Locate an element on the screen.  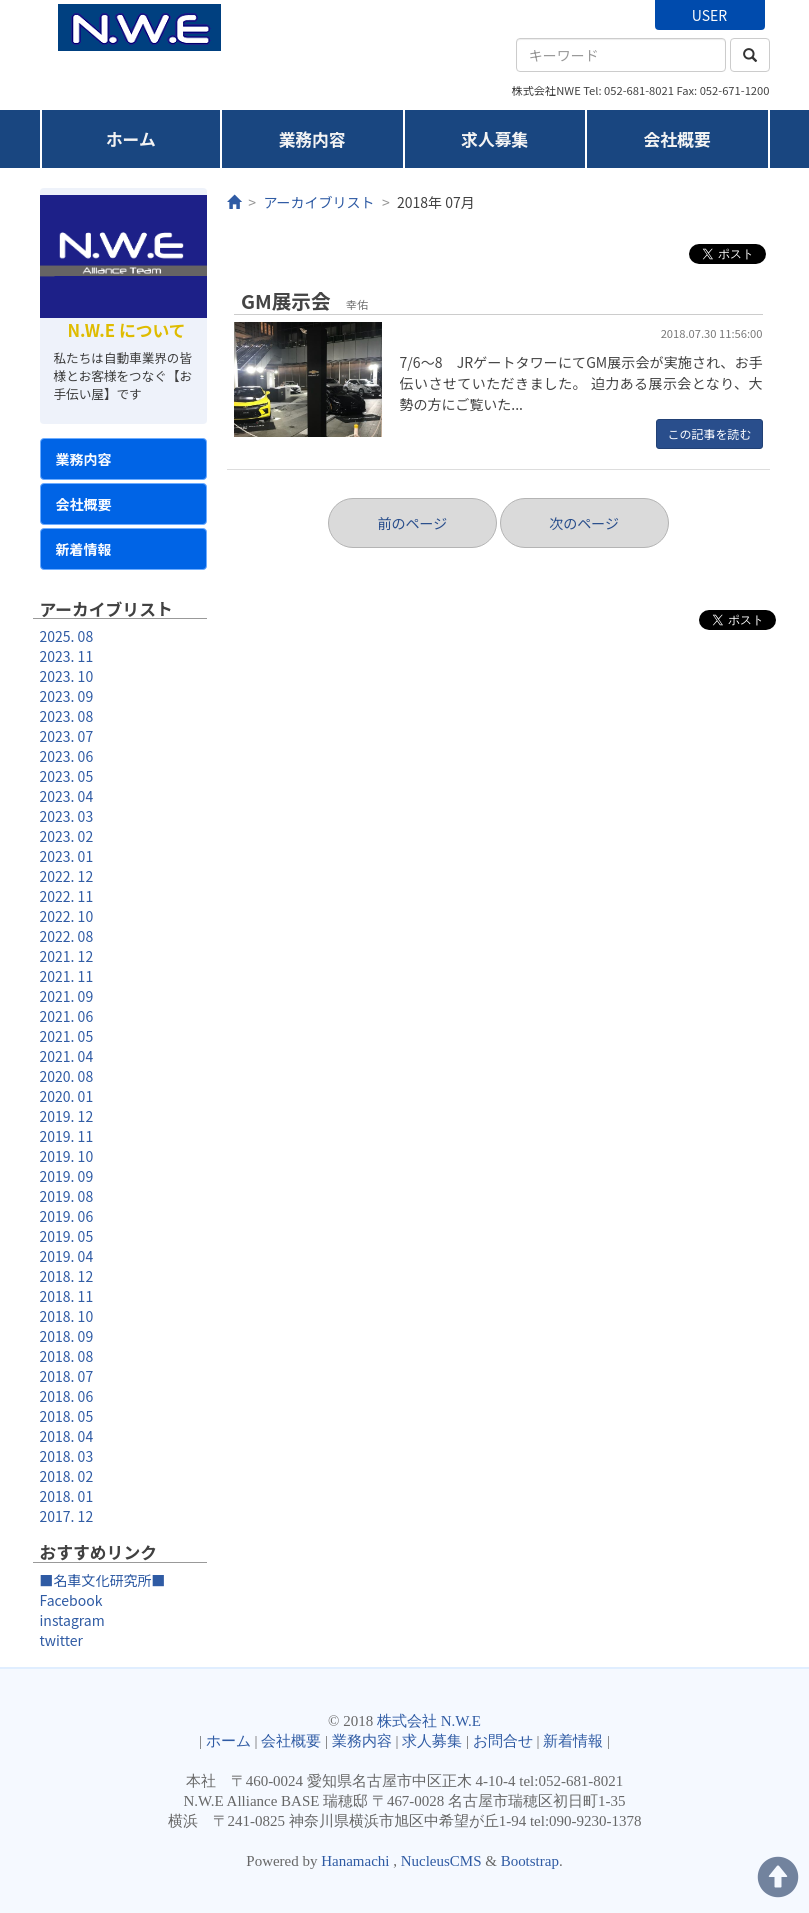
2023. 01 is located at coordinates (67, 856).